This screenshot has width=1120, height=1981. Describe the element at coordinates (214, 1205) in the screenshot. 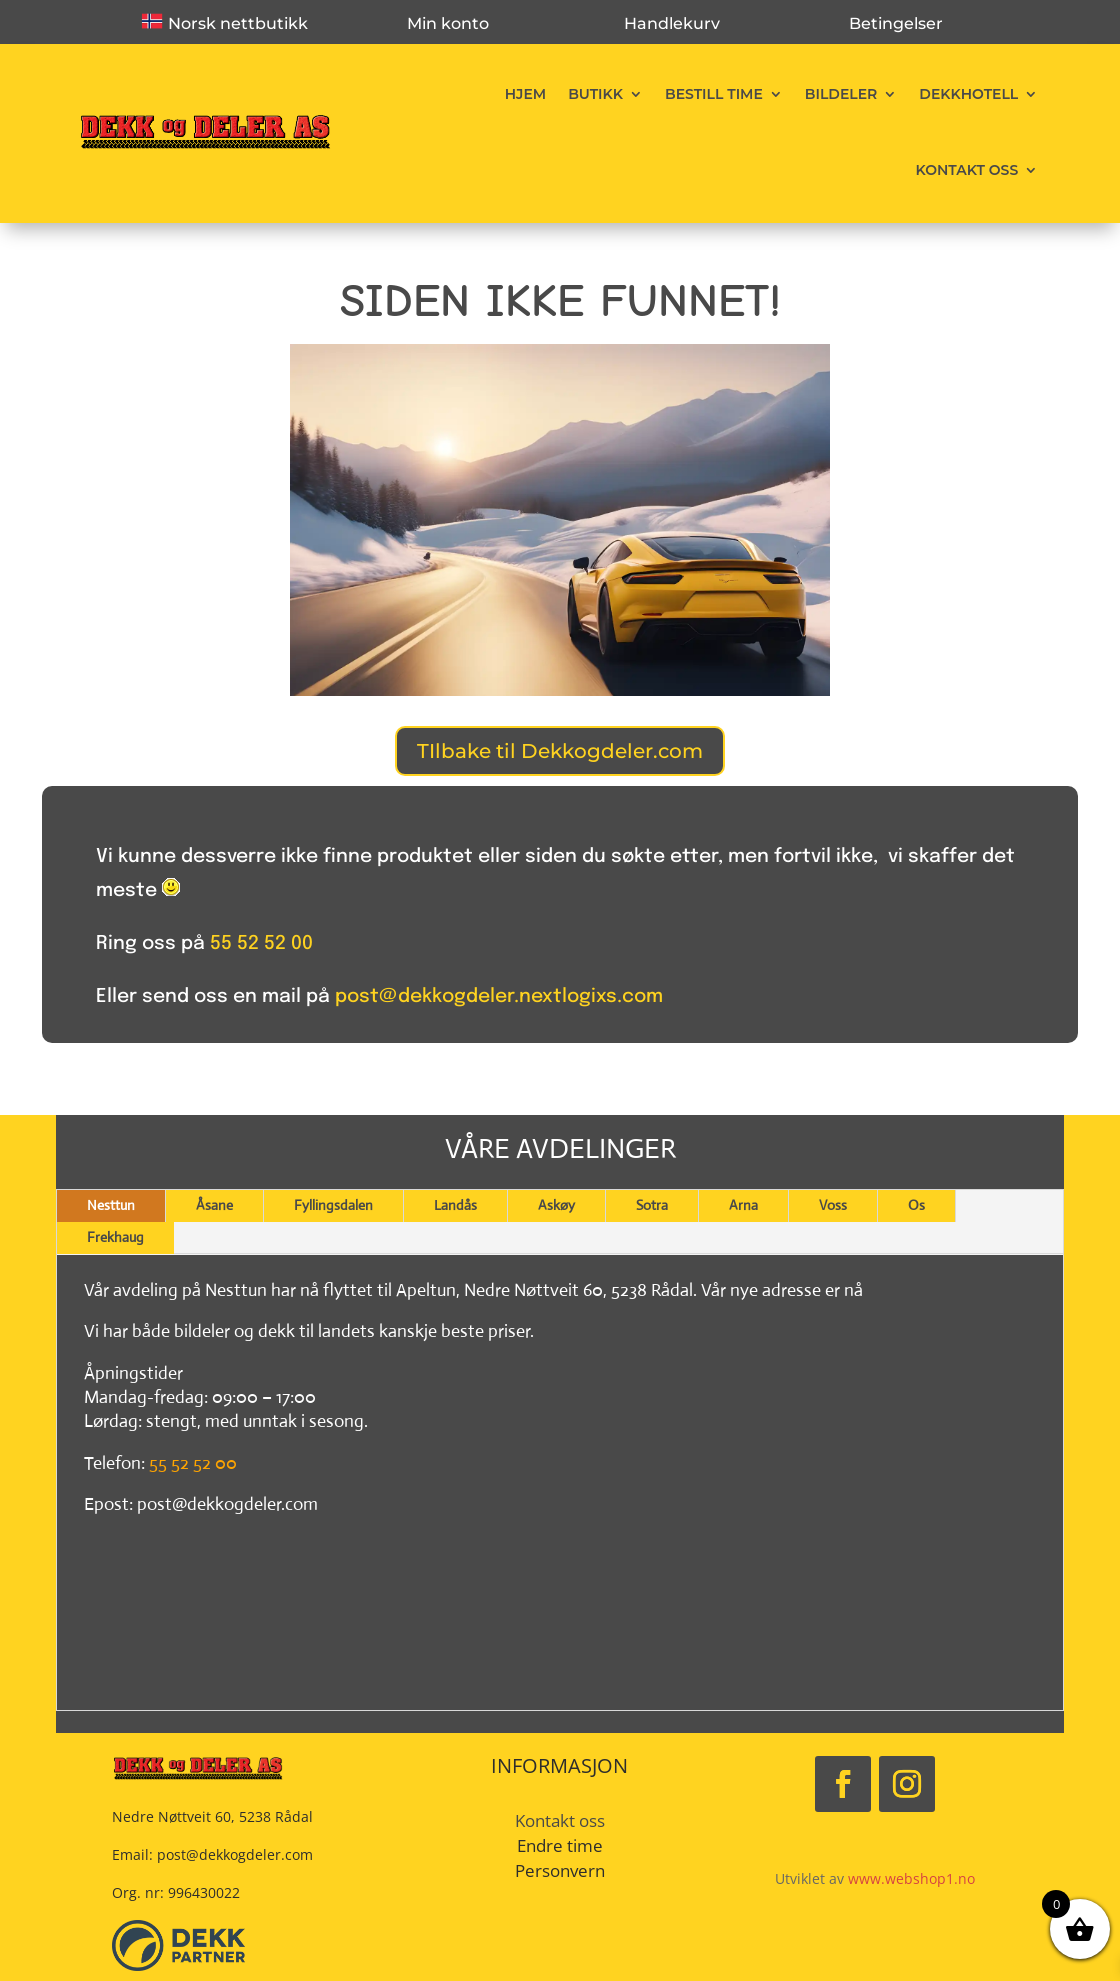

I see `Åsane` at that location.